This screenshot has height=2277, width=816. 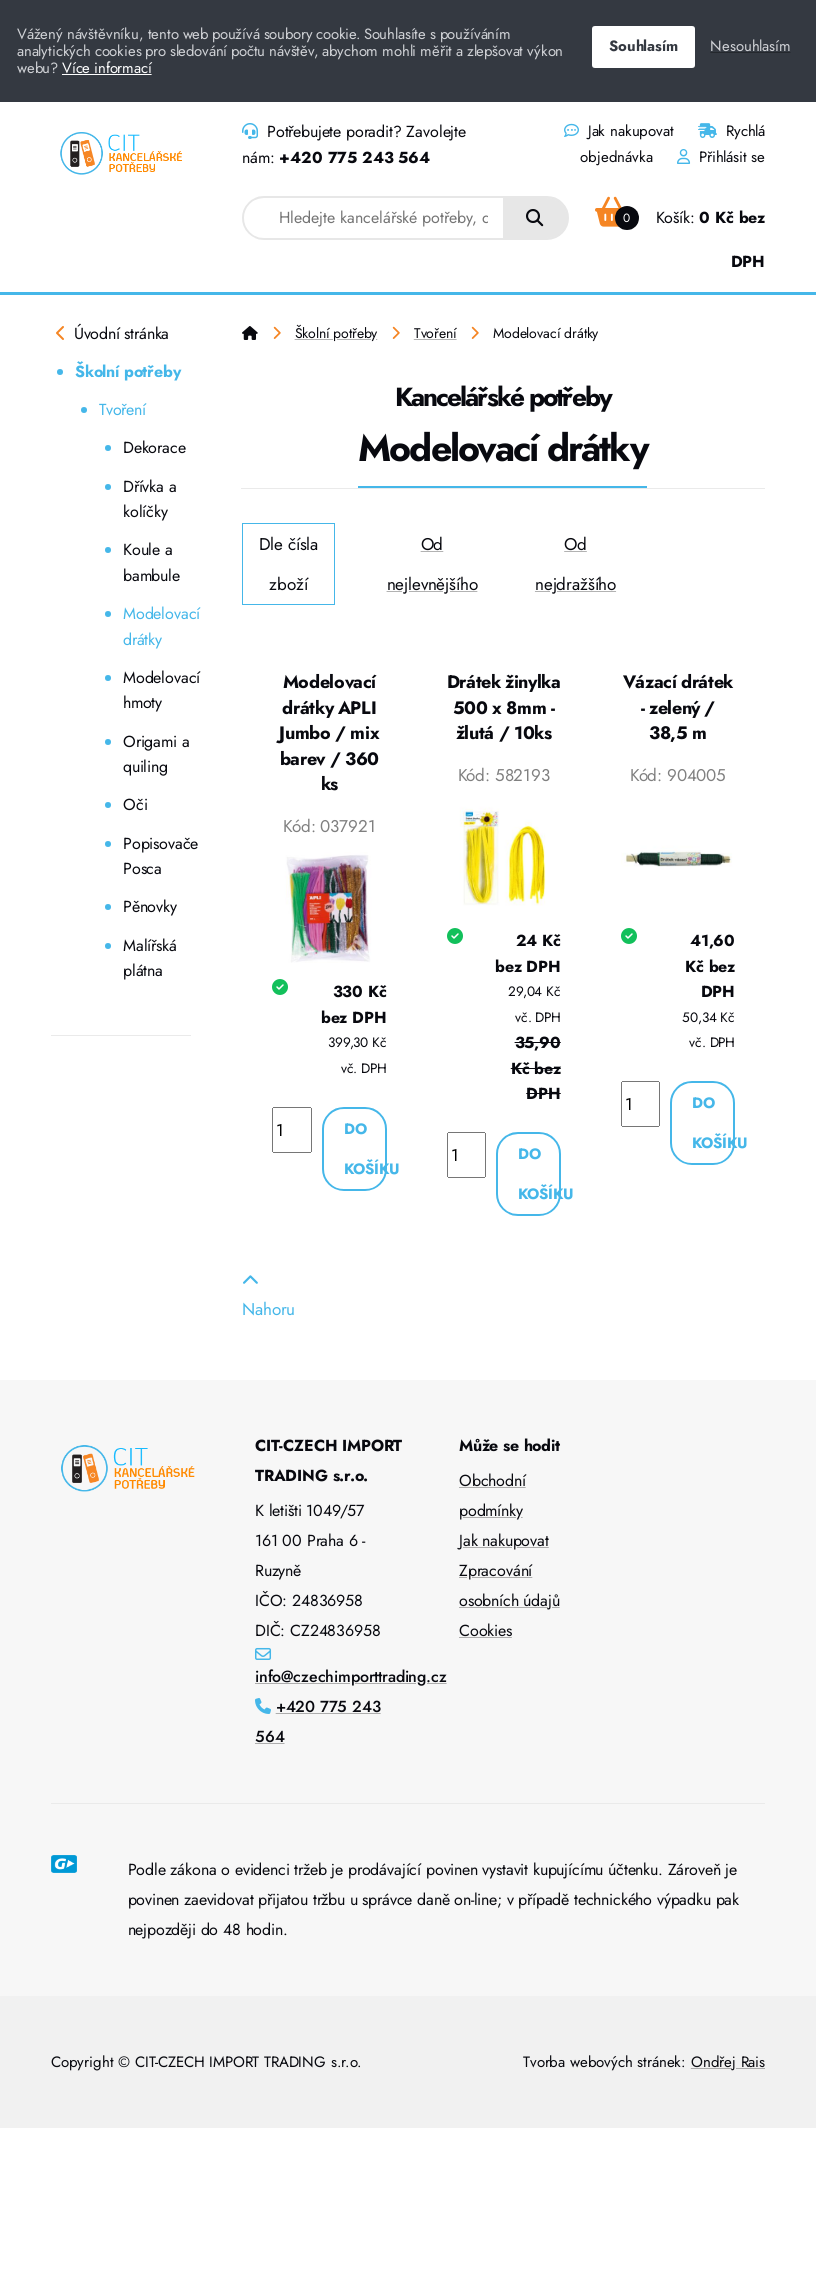 I want to click on Dle čísla zboží, so click(x=288, y=564).